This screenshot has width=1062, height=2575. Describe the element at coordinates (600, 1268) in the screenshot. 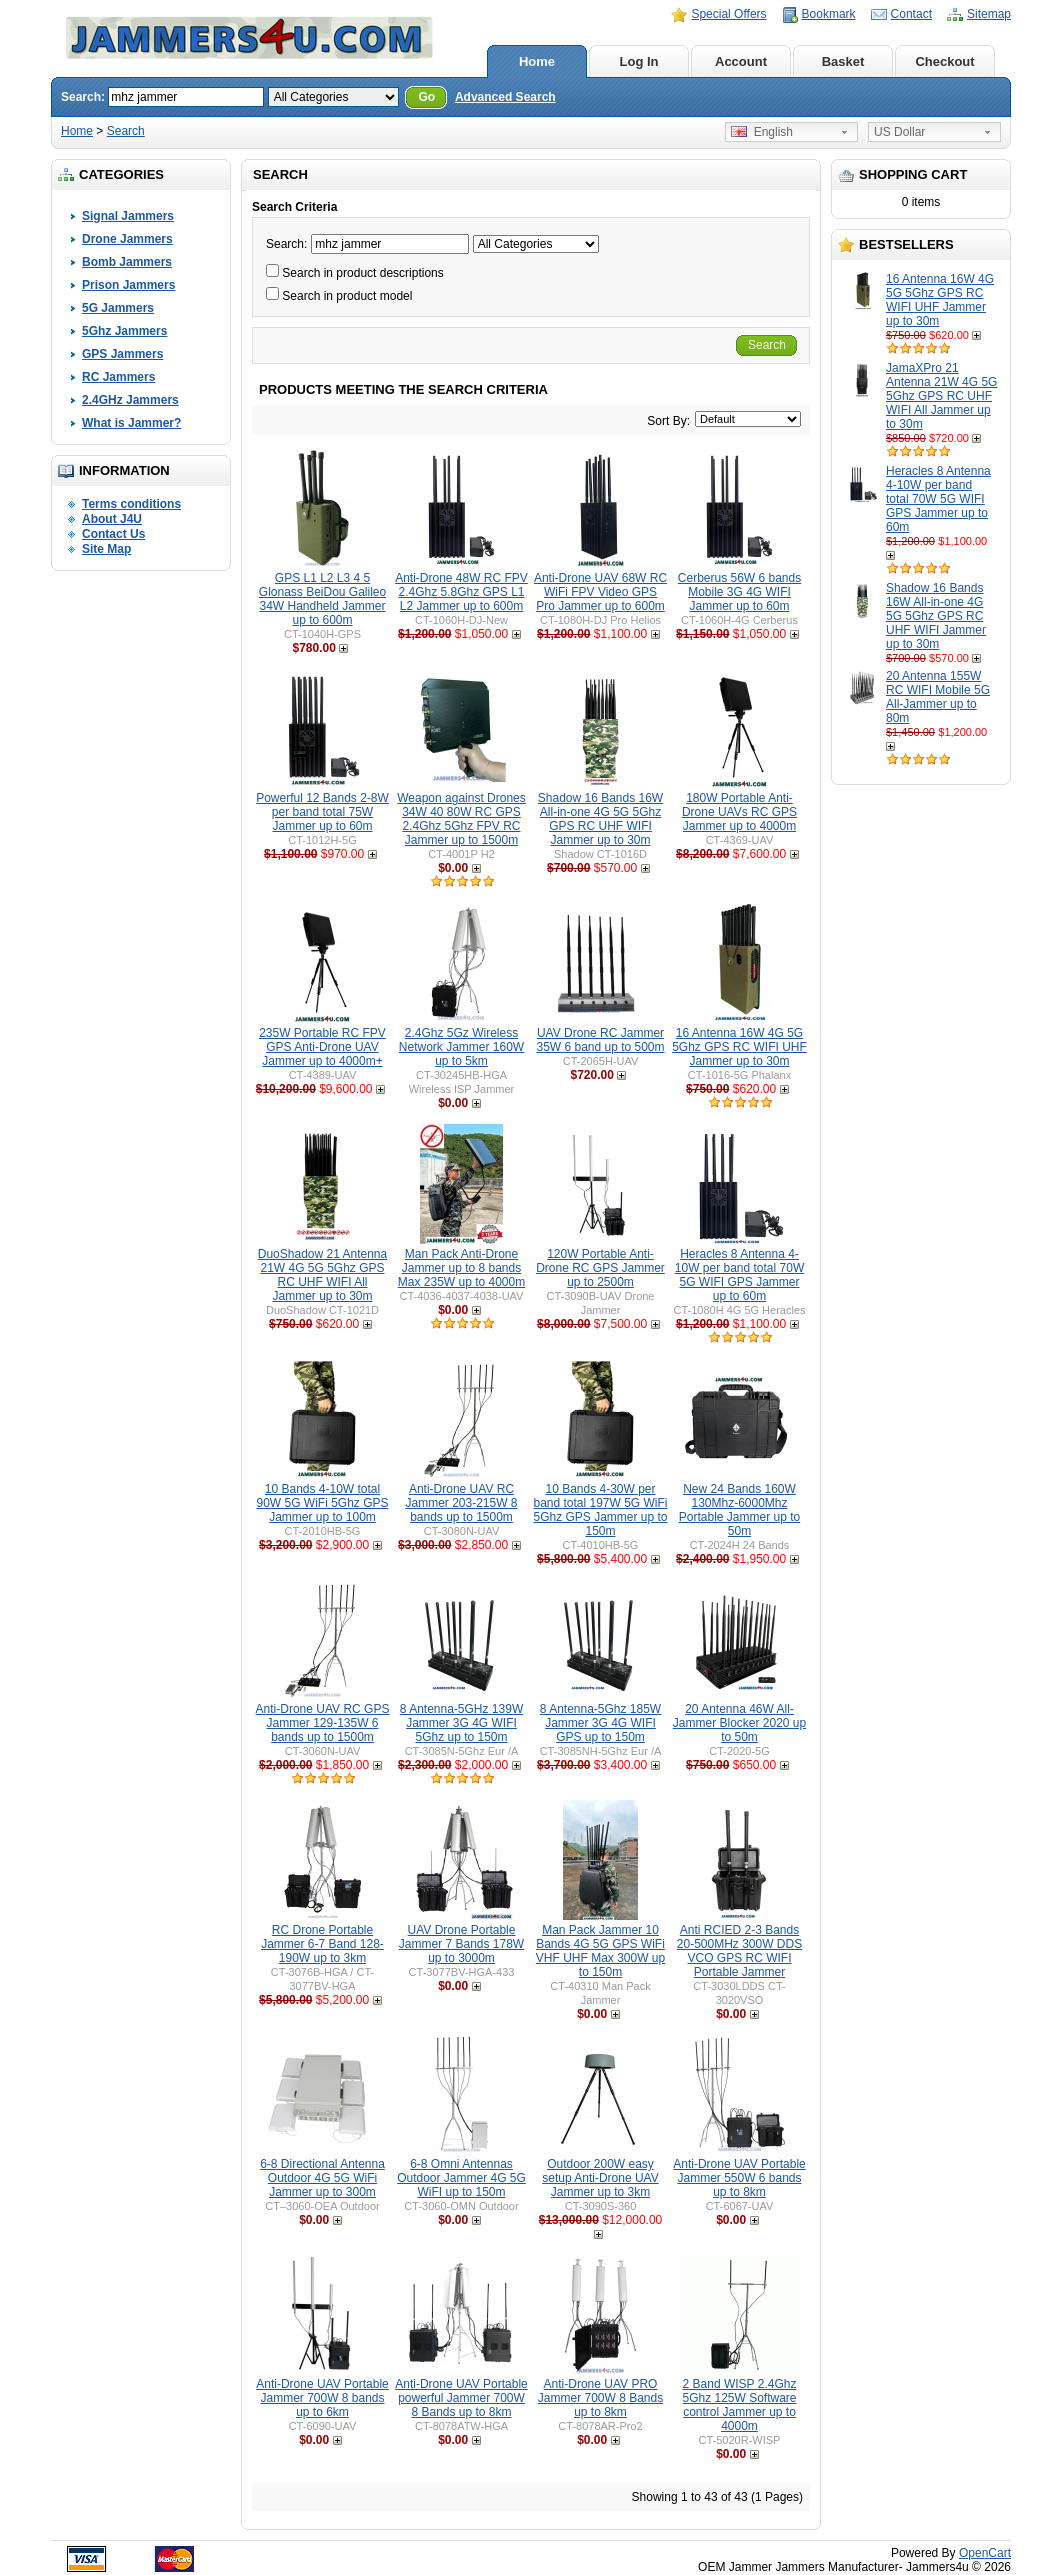

I see `120W Portable Anti-Drone RC GPS Jammer up to 2500m` at that location.